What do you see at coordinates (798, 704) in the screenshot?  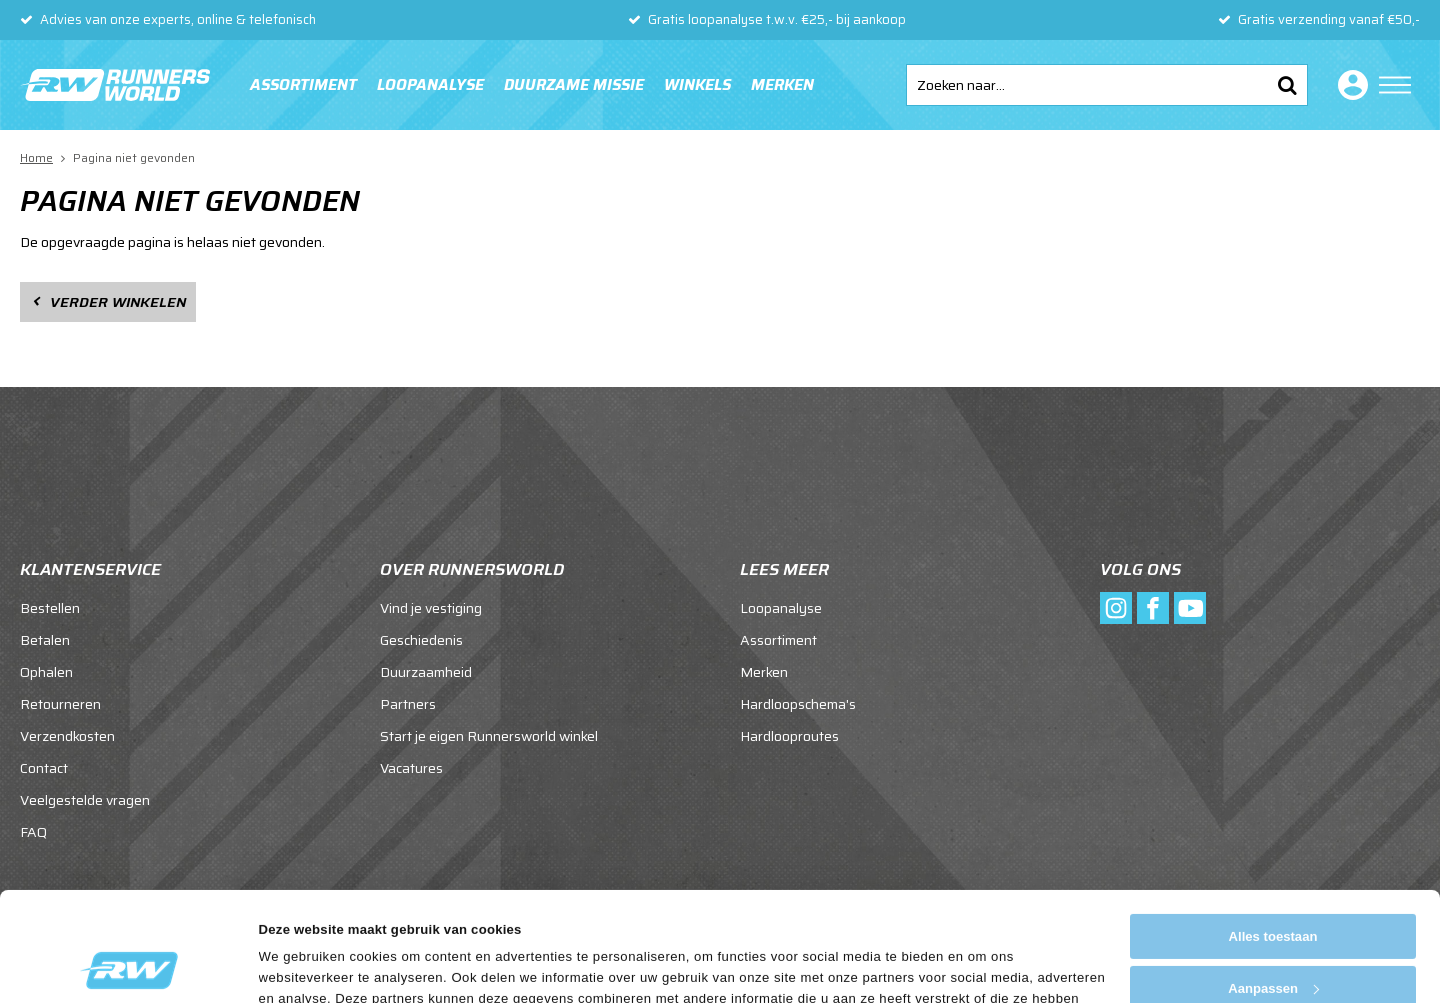 I see `Hardloopschema's` at bounding box center [798, 704].